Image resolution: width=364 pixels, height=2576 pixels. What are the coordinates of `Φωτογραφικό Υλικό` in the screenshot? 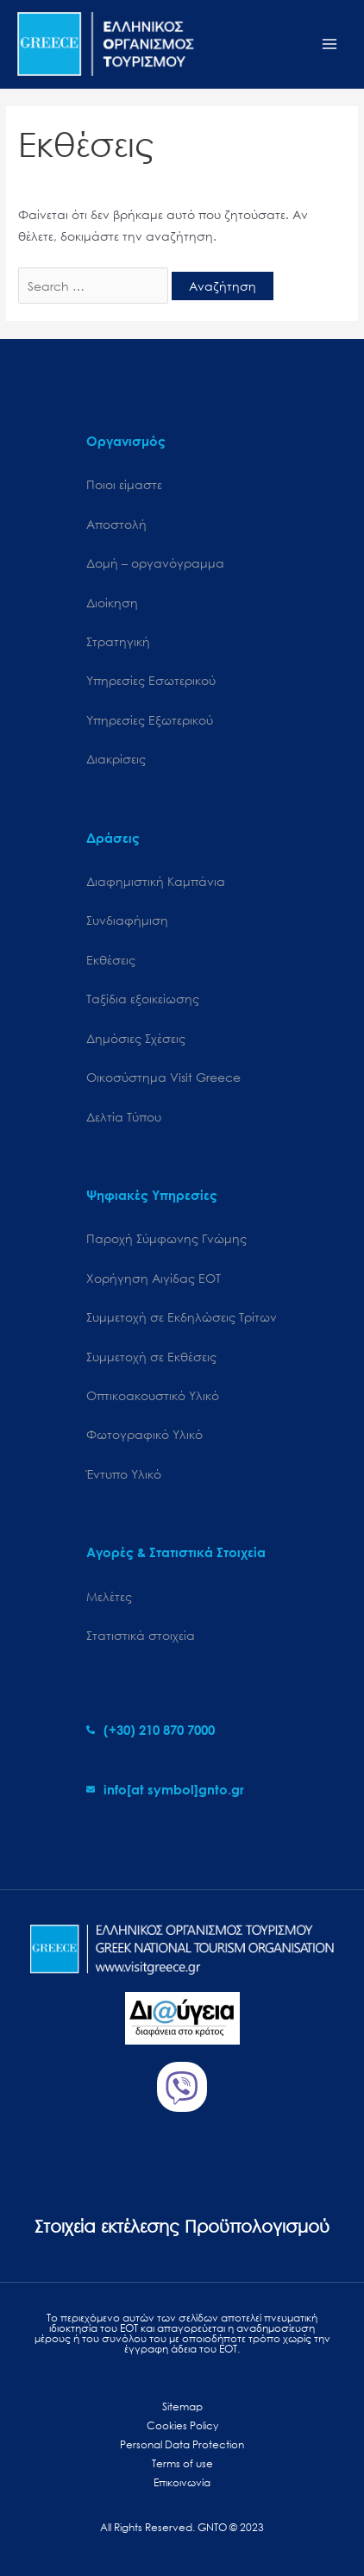 It's located at (144, 1434).